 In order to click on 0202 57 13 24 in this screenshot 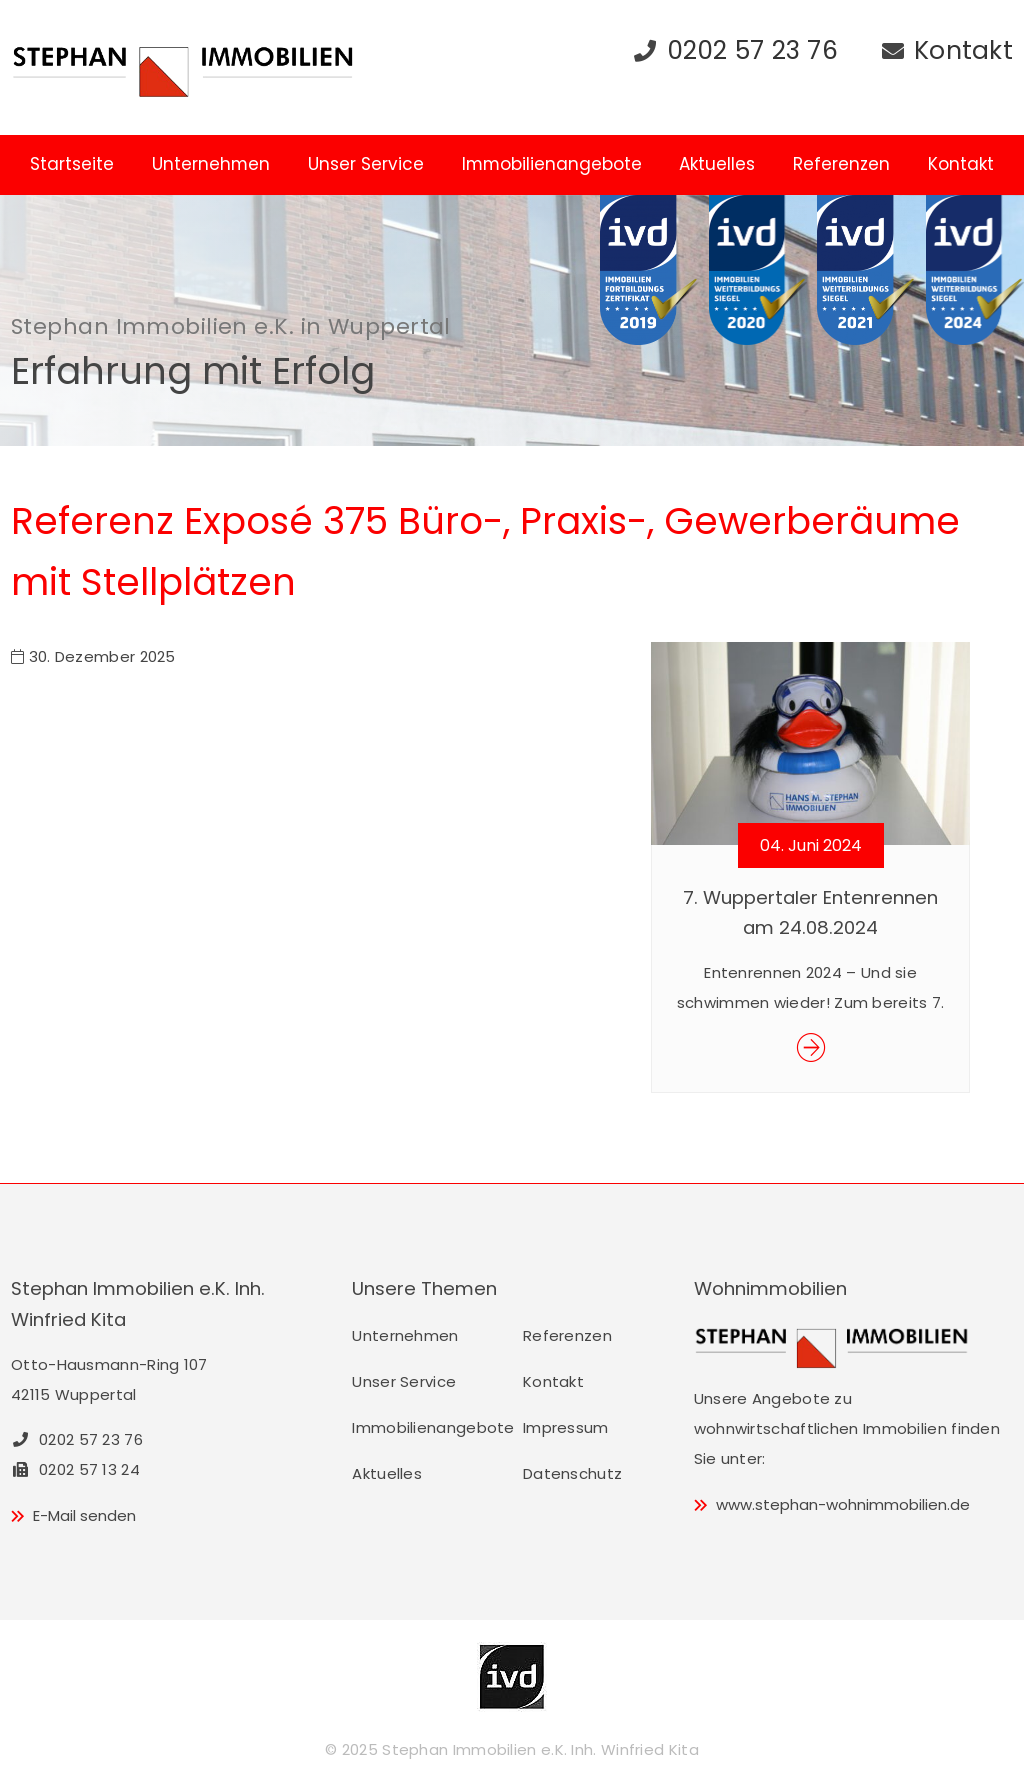, I will do `click(75, 1469)`.